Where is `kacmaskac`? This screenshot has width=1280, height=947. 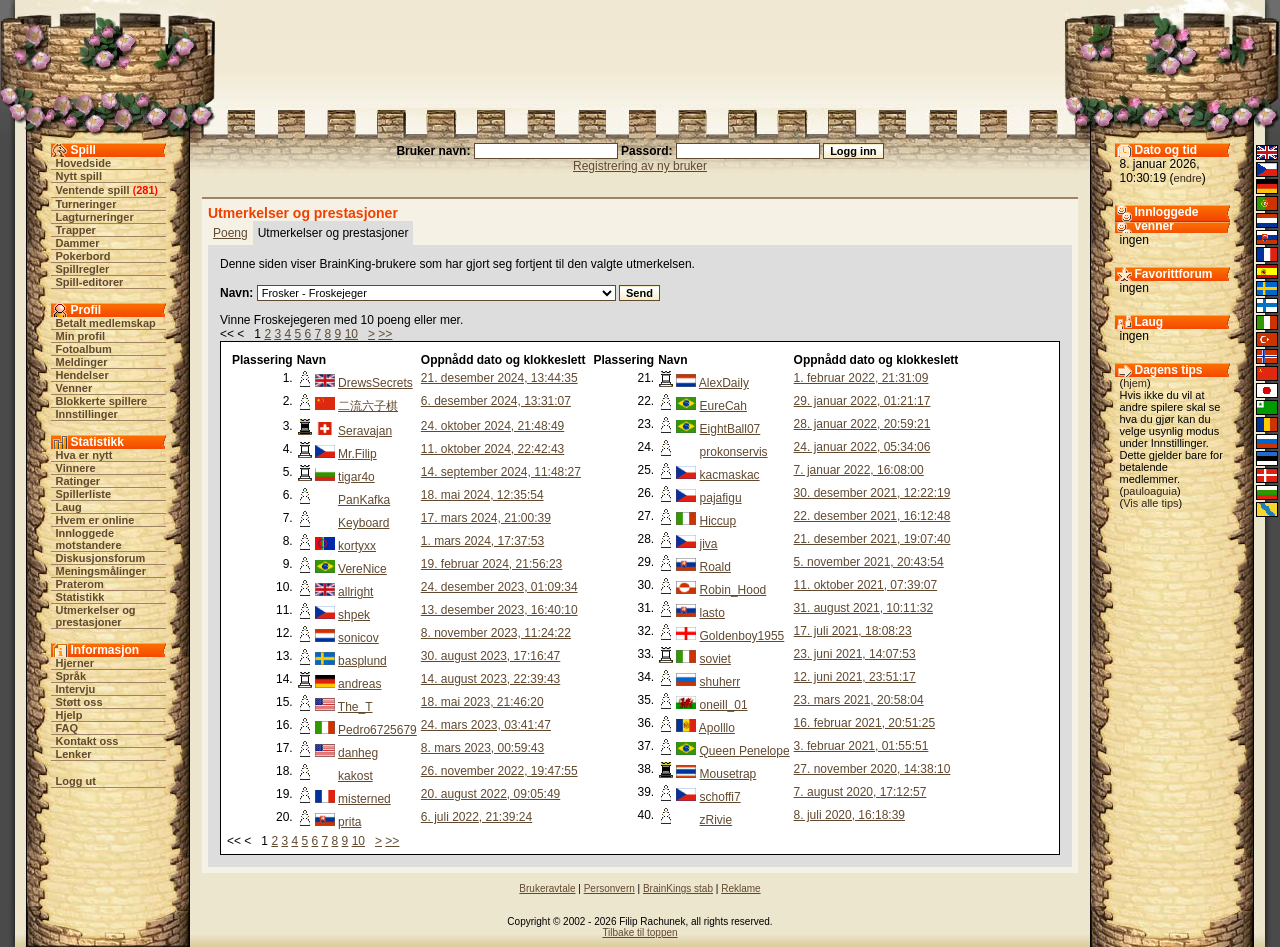
kacmaskac is located at coordinates (730, 475).